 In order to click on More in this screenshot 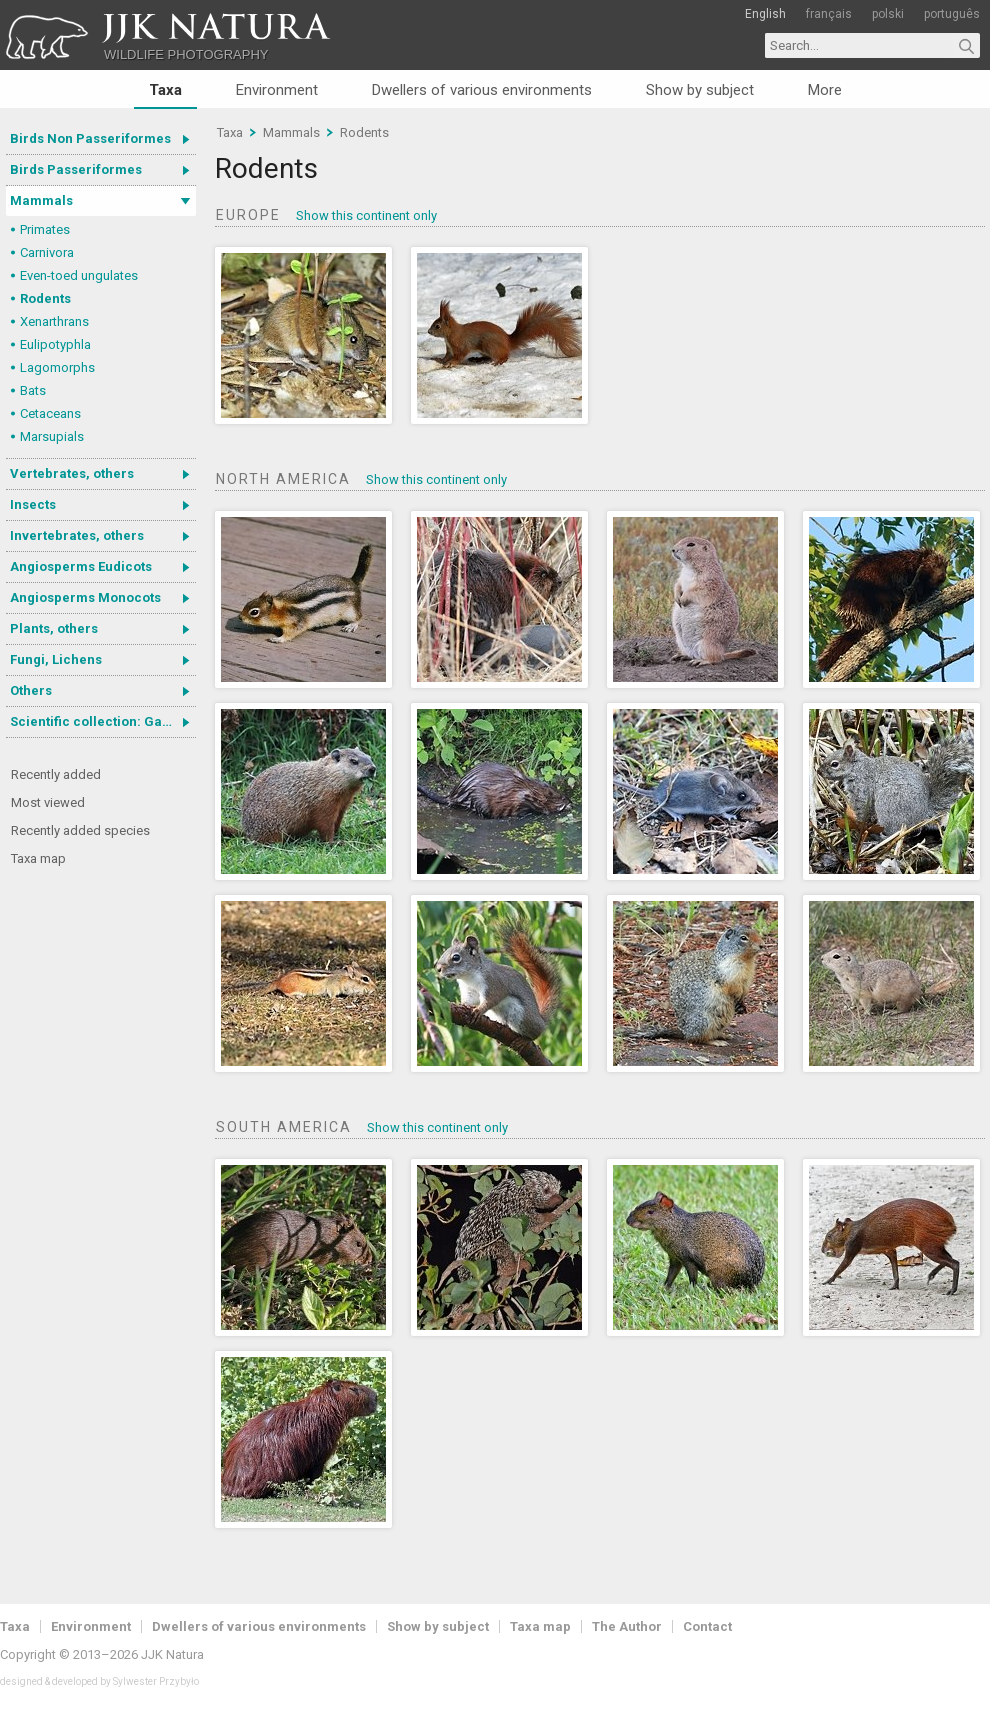, I will do `click(825, 90)`.